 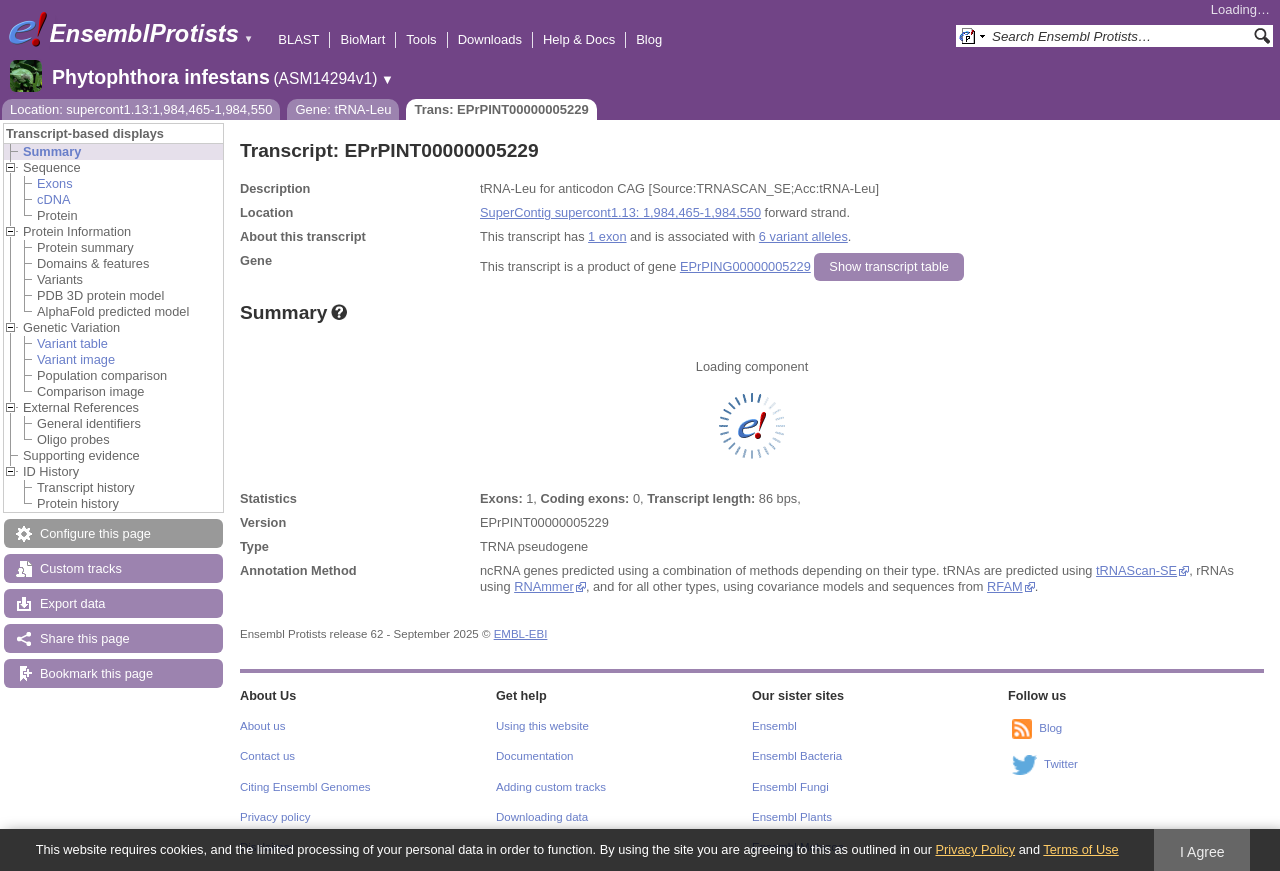 I want to click on Adding custom tracks, so click(x=551, y=787).